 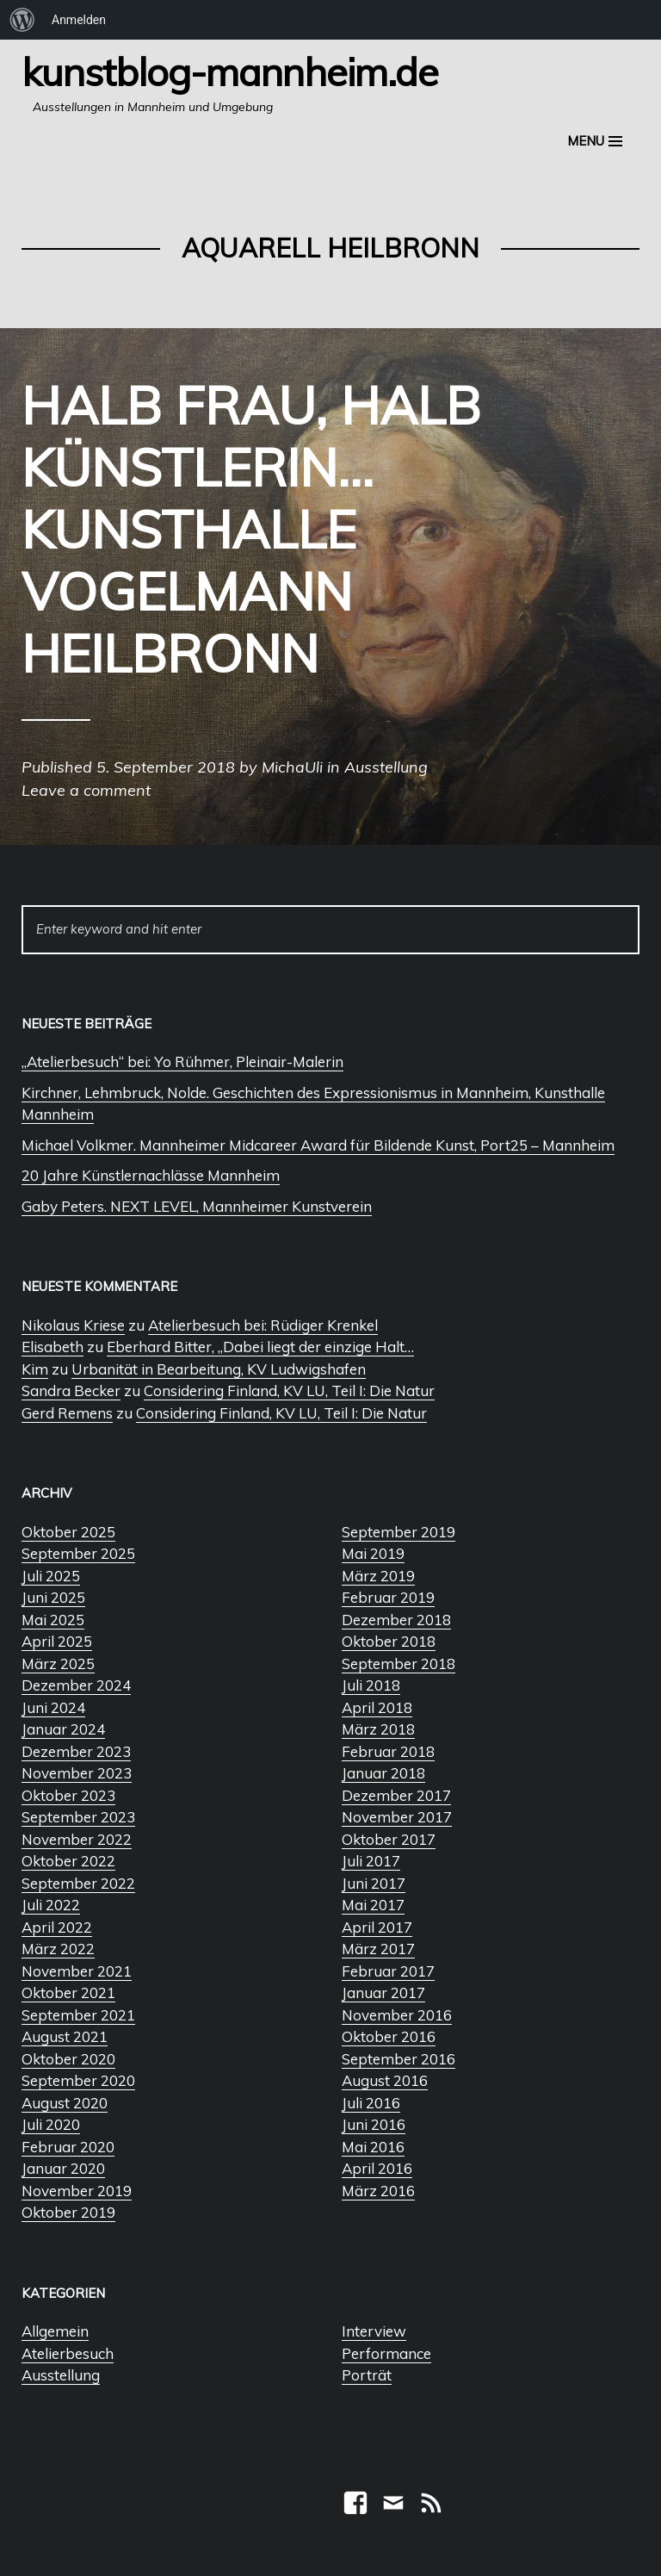 I want to click on Oktober 2021, so click(x=68, y=1992).